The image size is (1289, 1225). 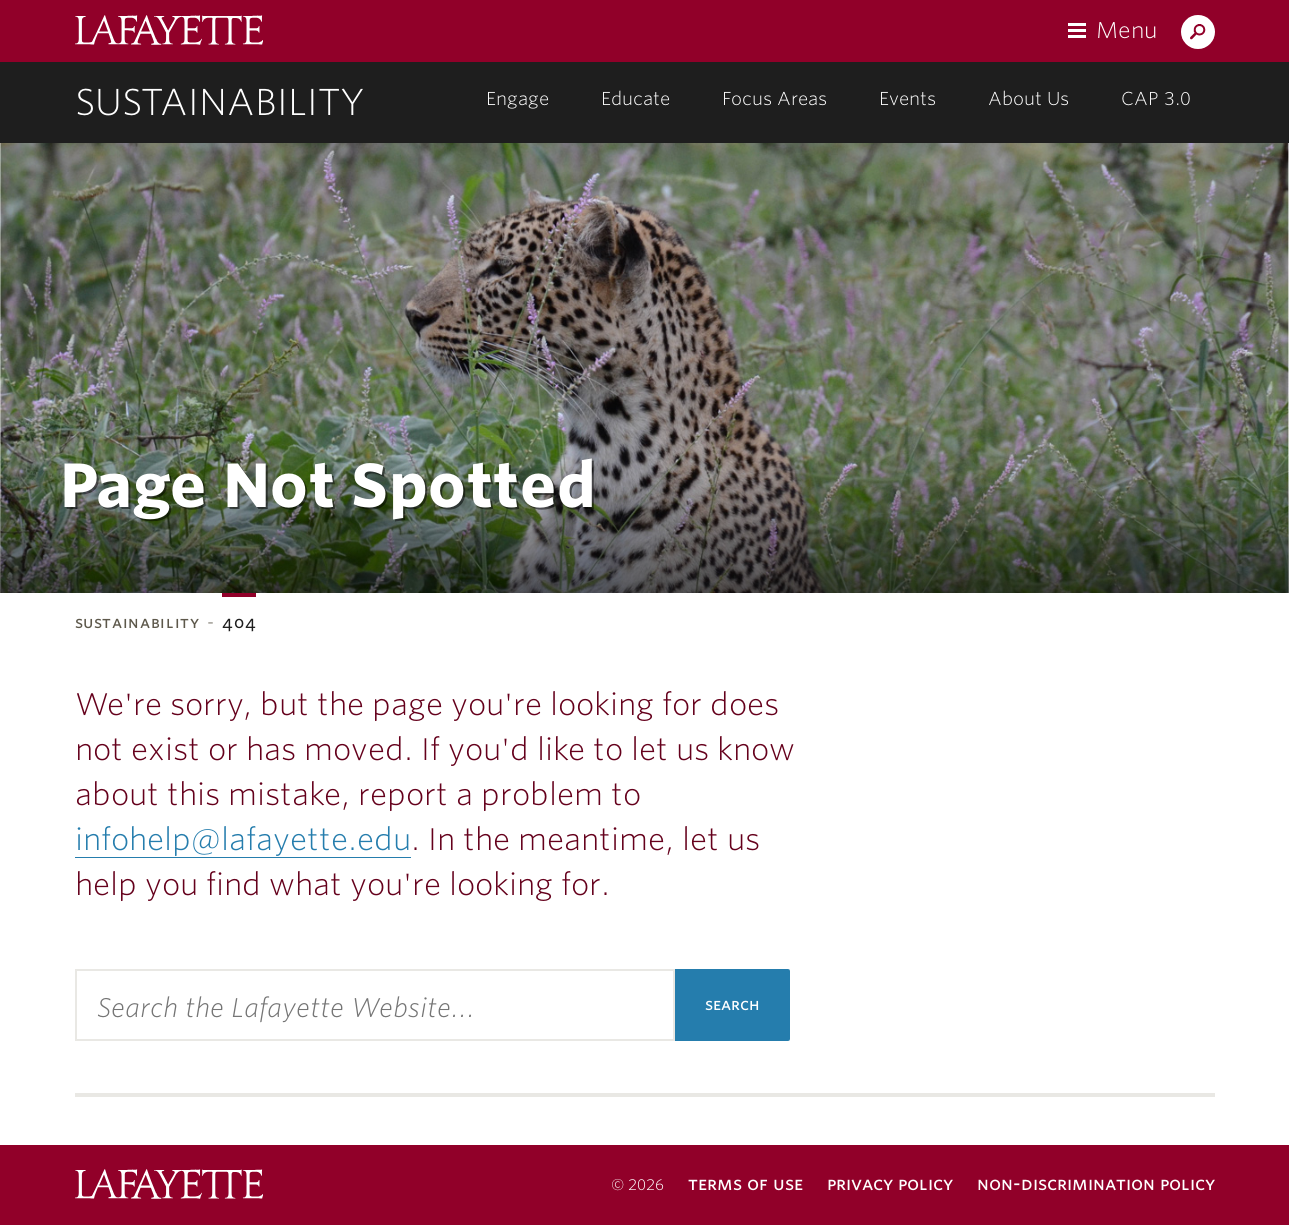 I want to click on Privacy Policy, so click(x=890, y=1183).